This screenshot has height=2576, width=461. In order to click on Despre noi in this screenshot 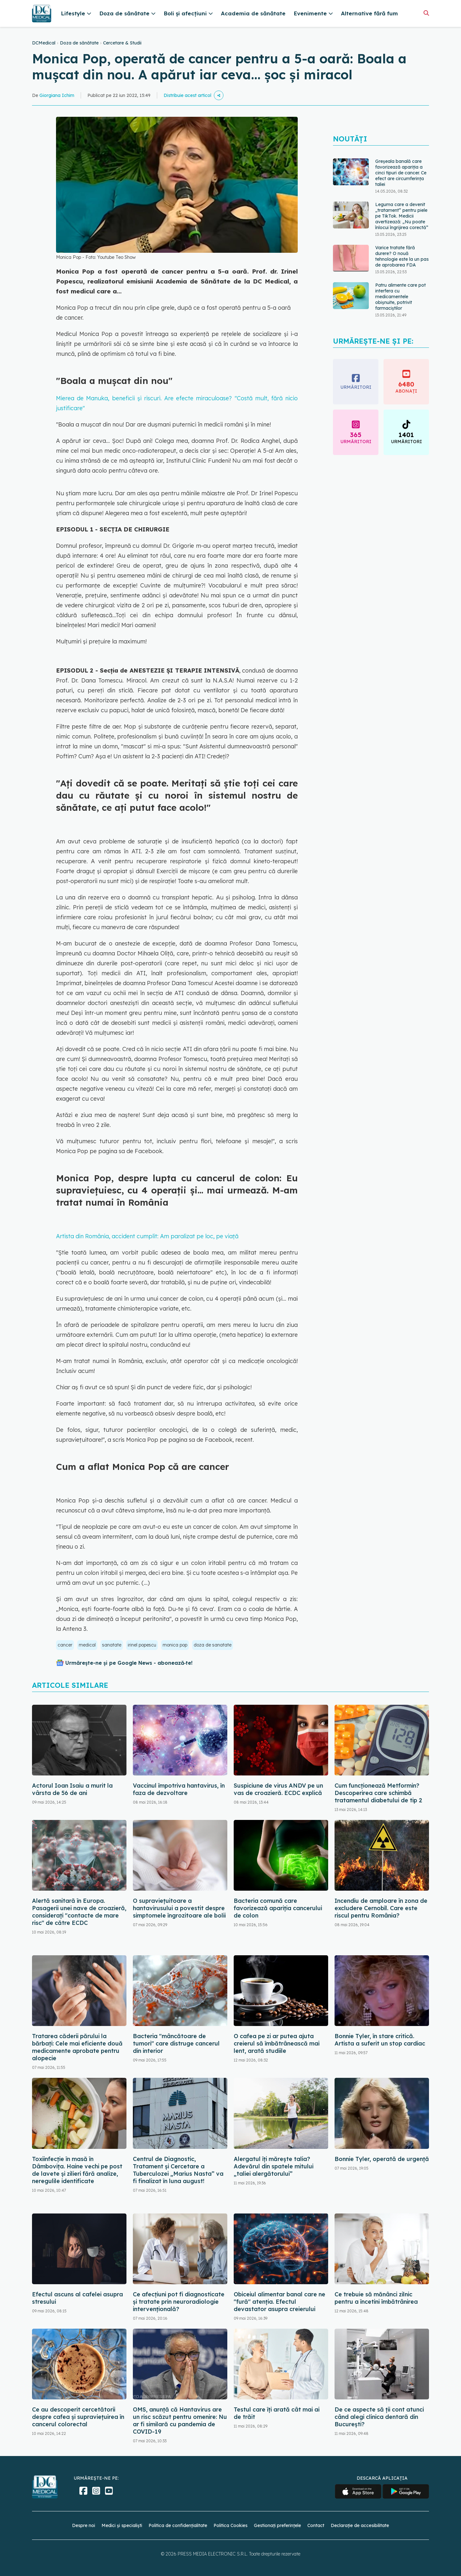, I will do `click(83, 2525)`.